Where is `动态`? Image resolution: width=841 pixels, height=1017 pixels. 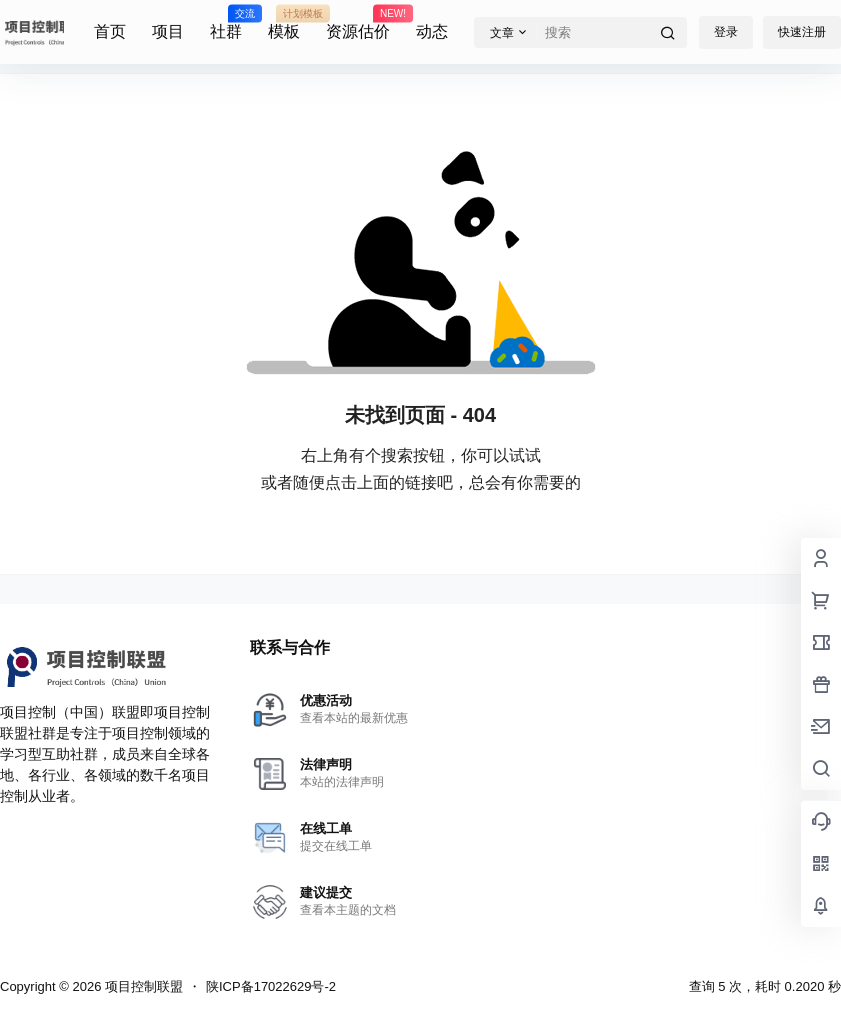
动态 is located at coordinates (432, 31).